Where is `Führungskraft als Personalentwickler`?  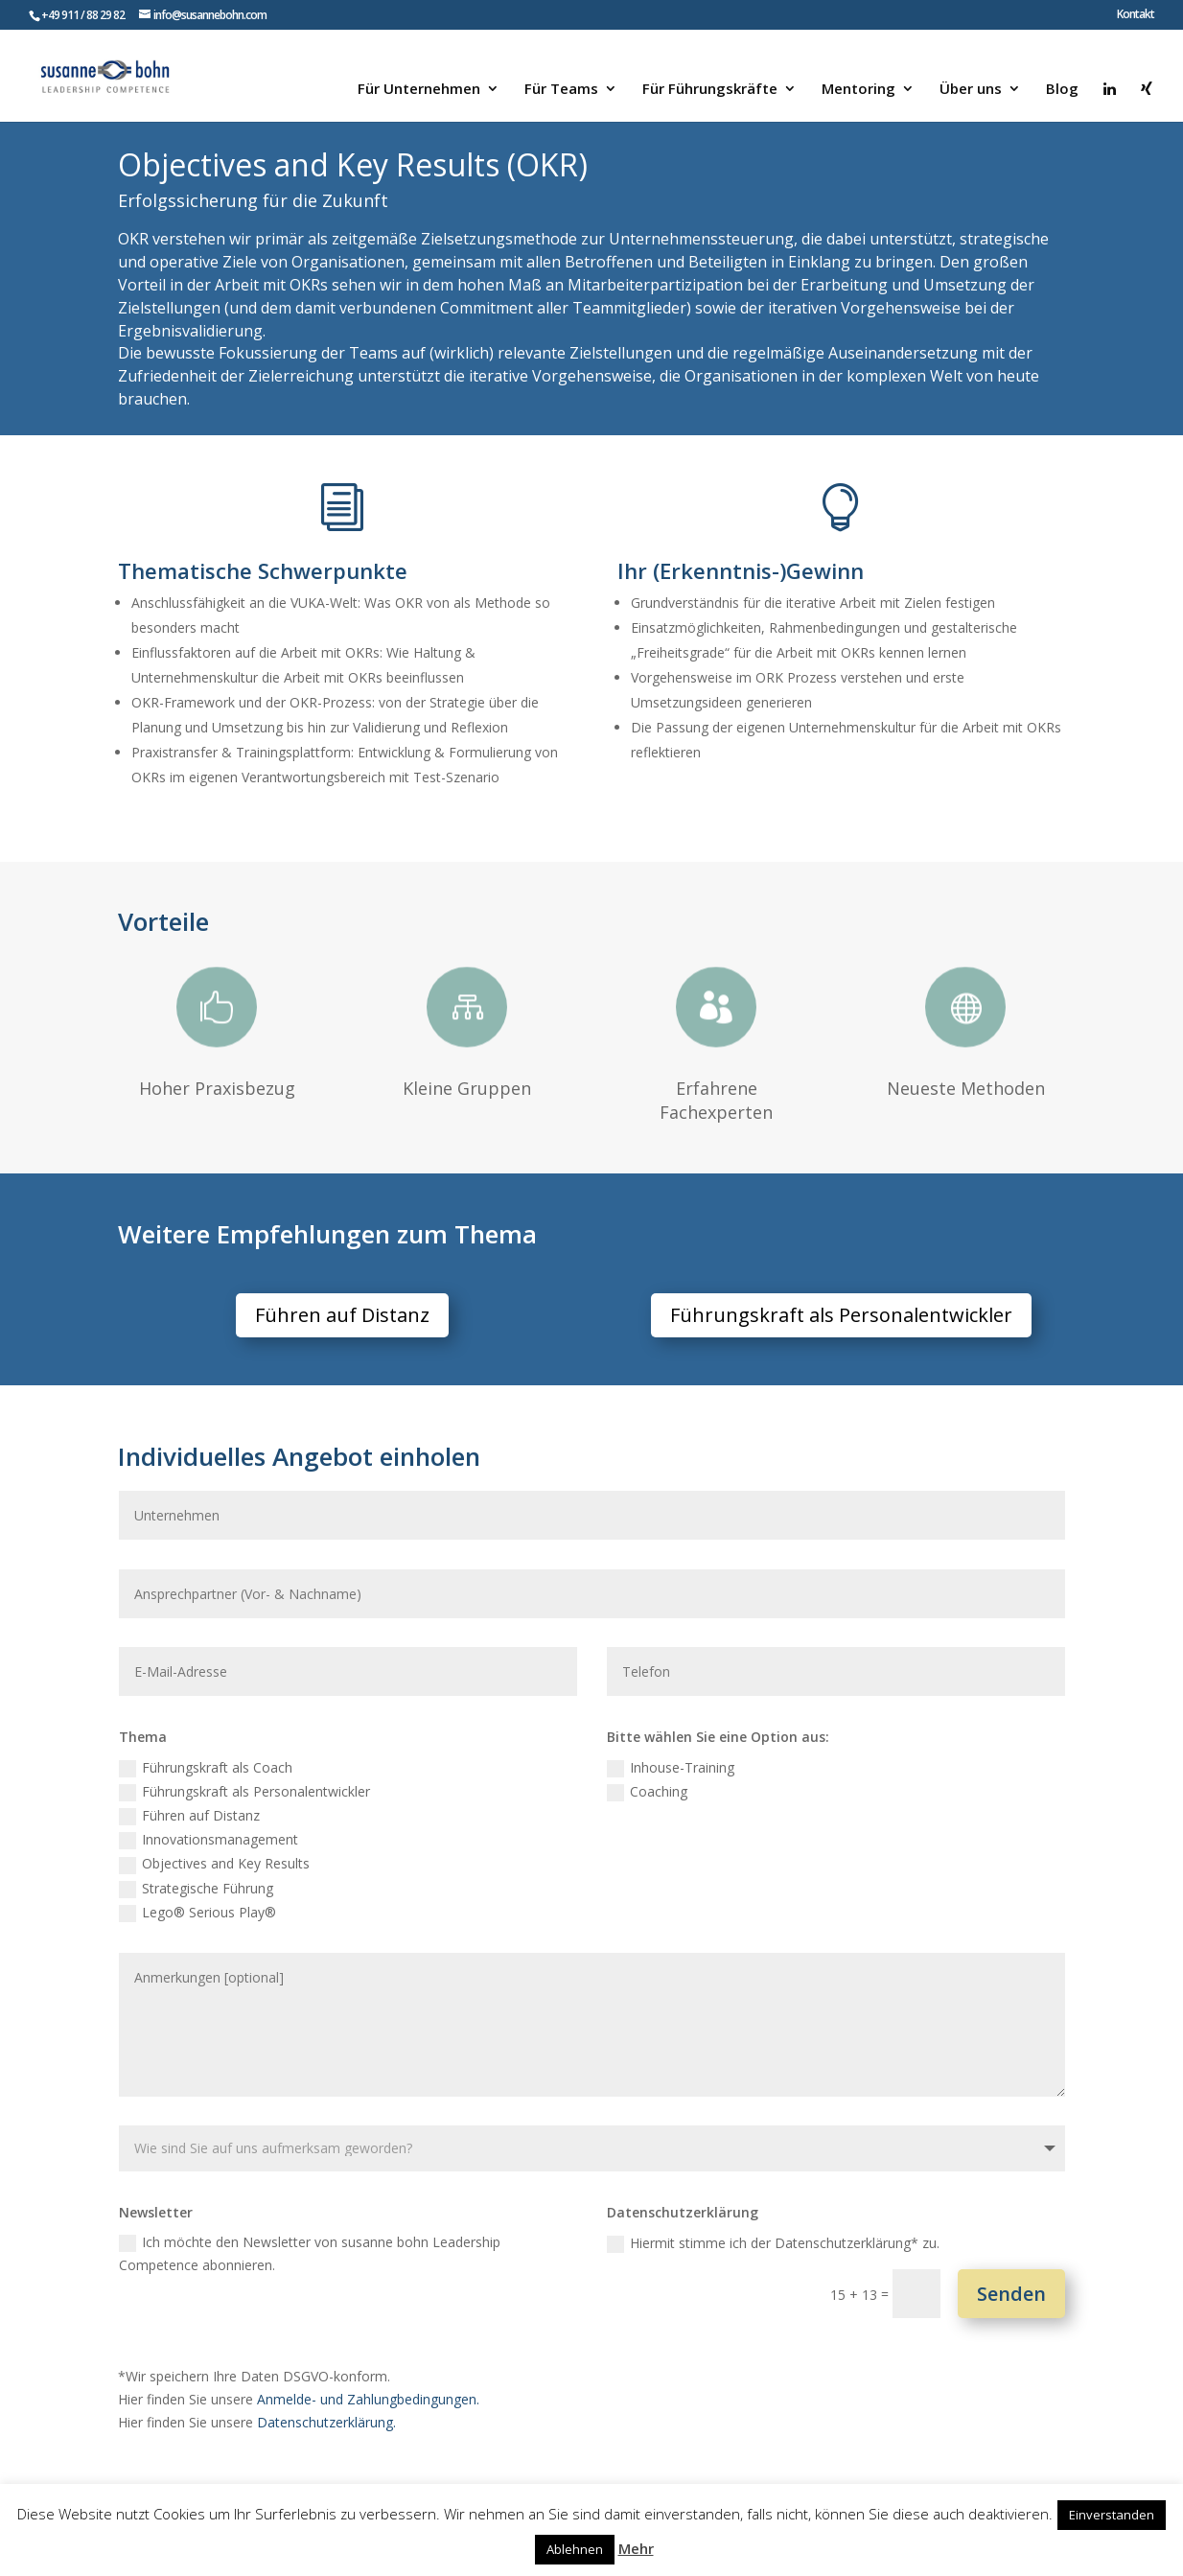 Führungskraft als Personalentwickler is located at coordinates (841, 1315).